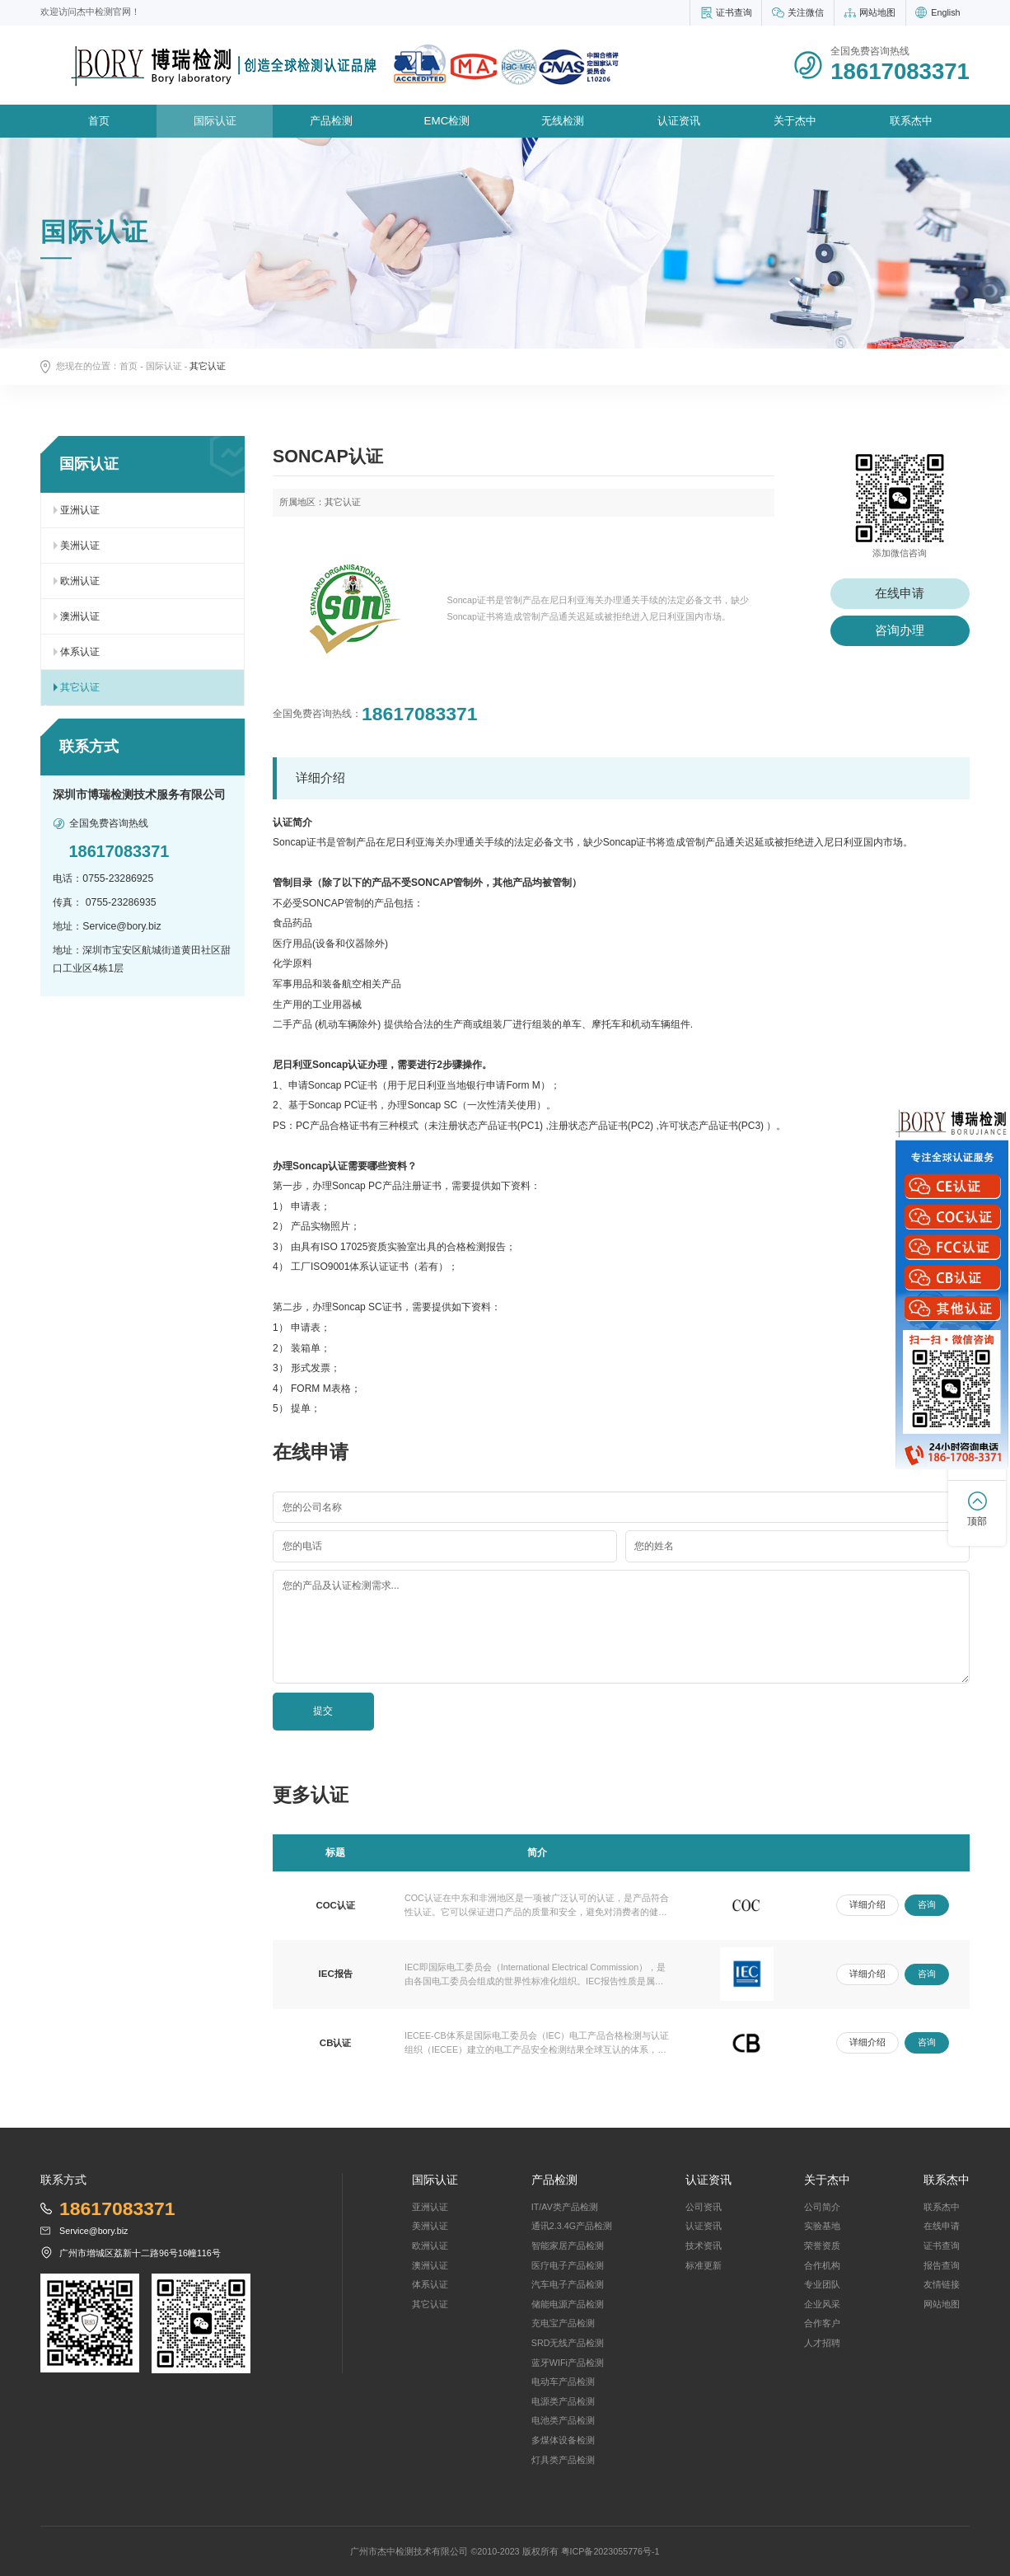 This screenshot has width=1010, height=2576. Describe the element at coordinates (331, 121) in the screenshot. I see `产品检测` at that location.